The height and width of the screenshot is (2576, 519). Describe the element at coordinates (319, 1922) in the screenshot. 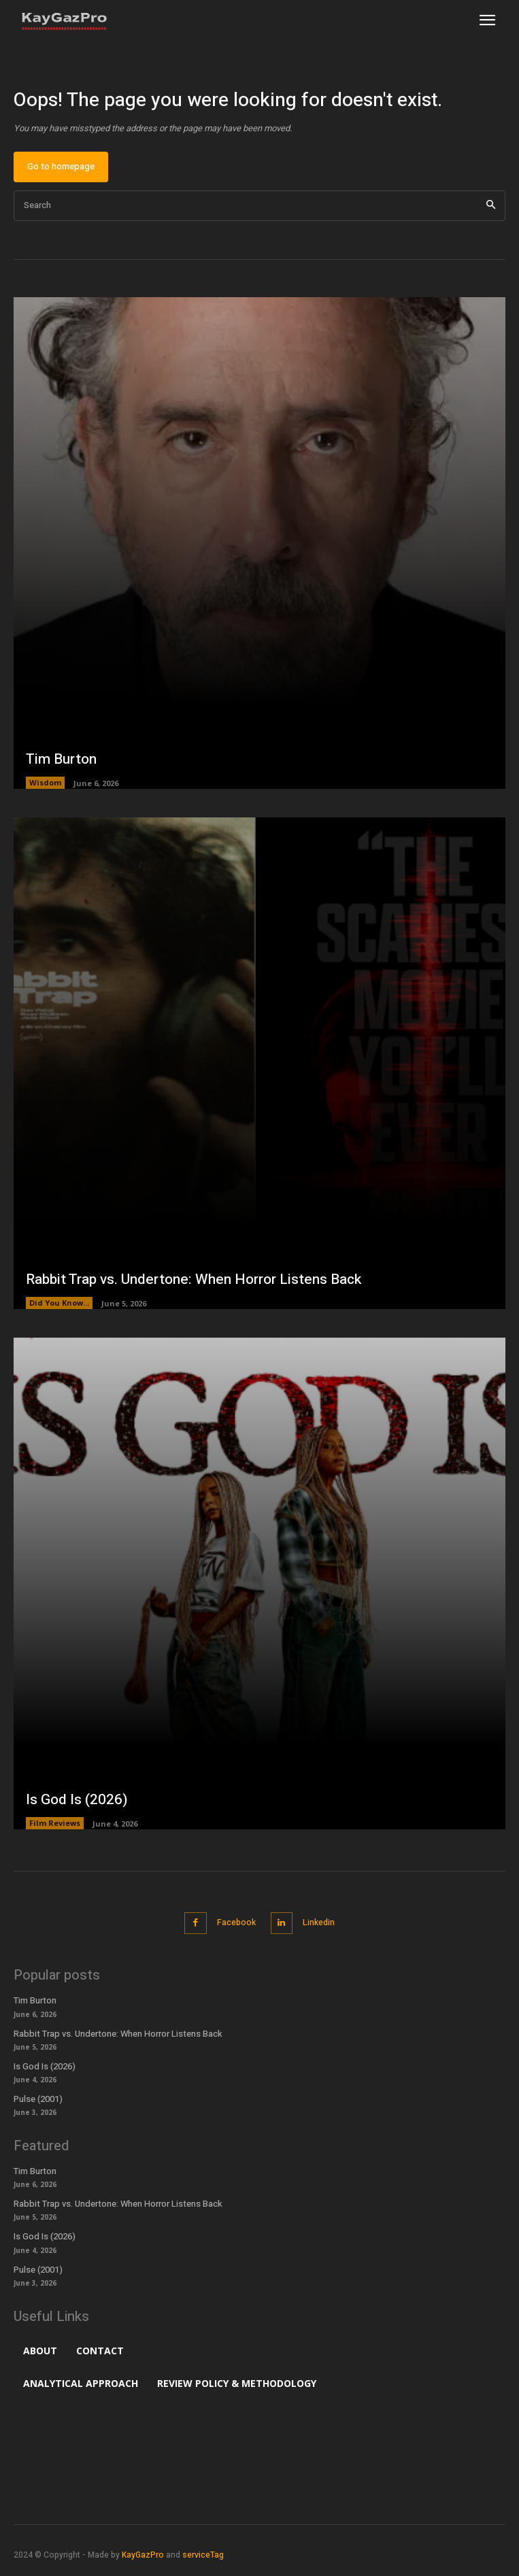

I see `Linkedin` at that location.